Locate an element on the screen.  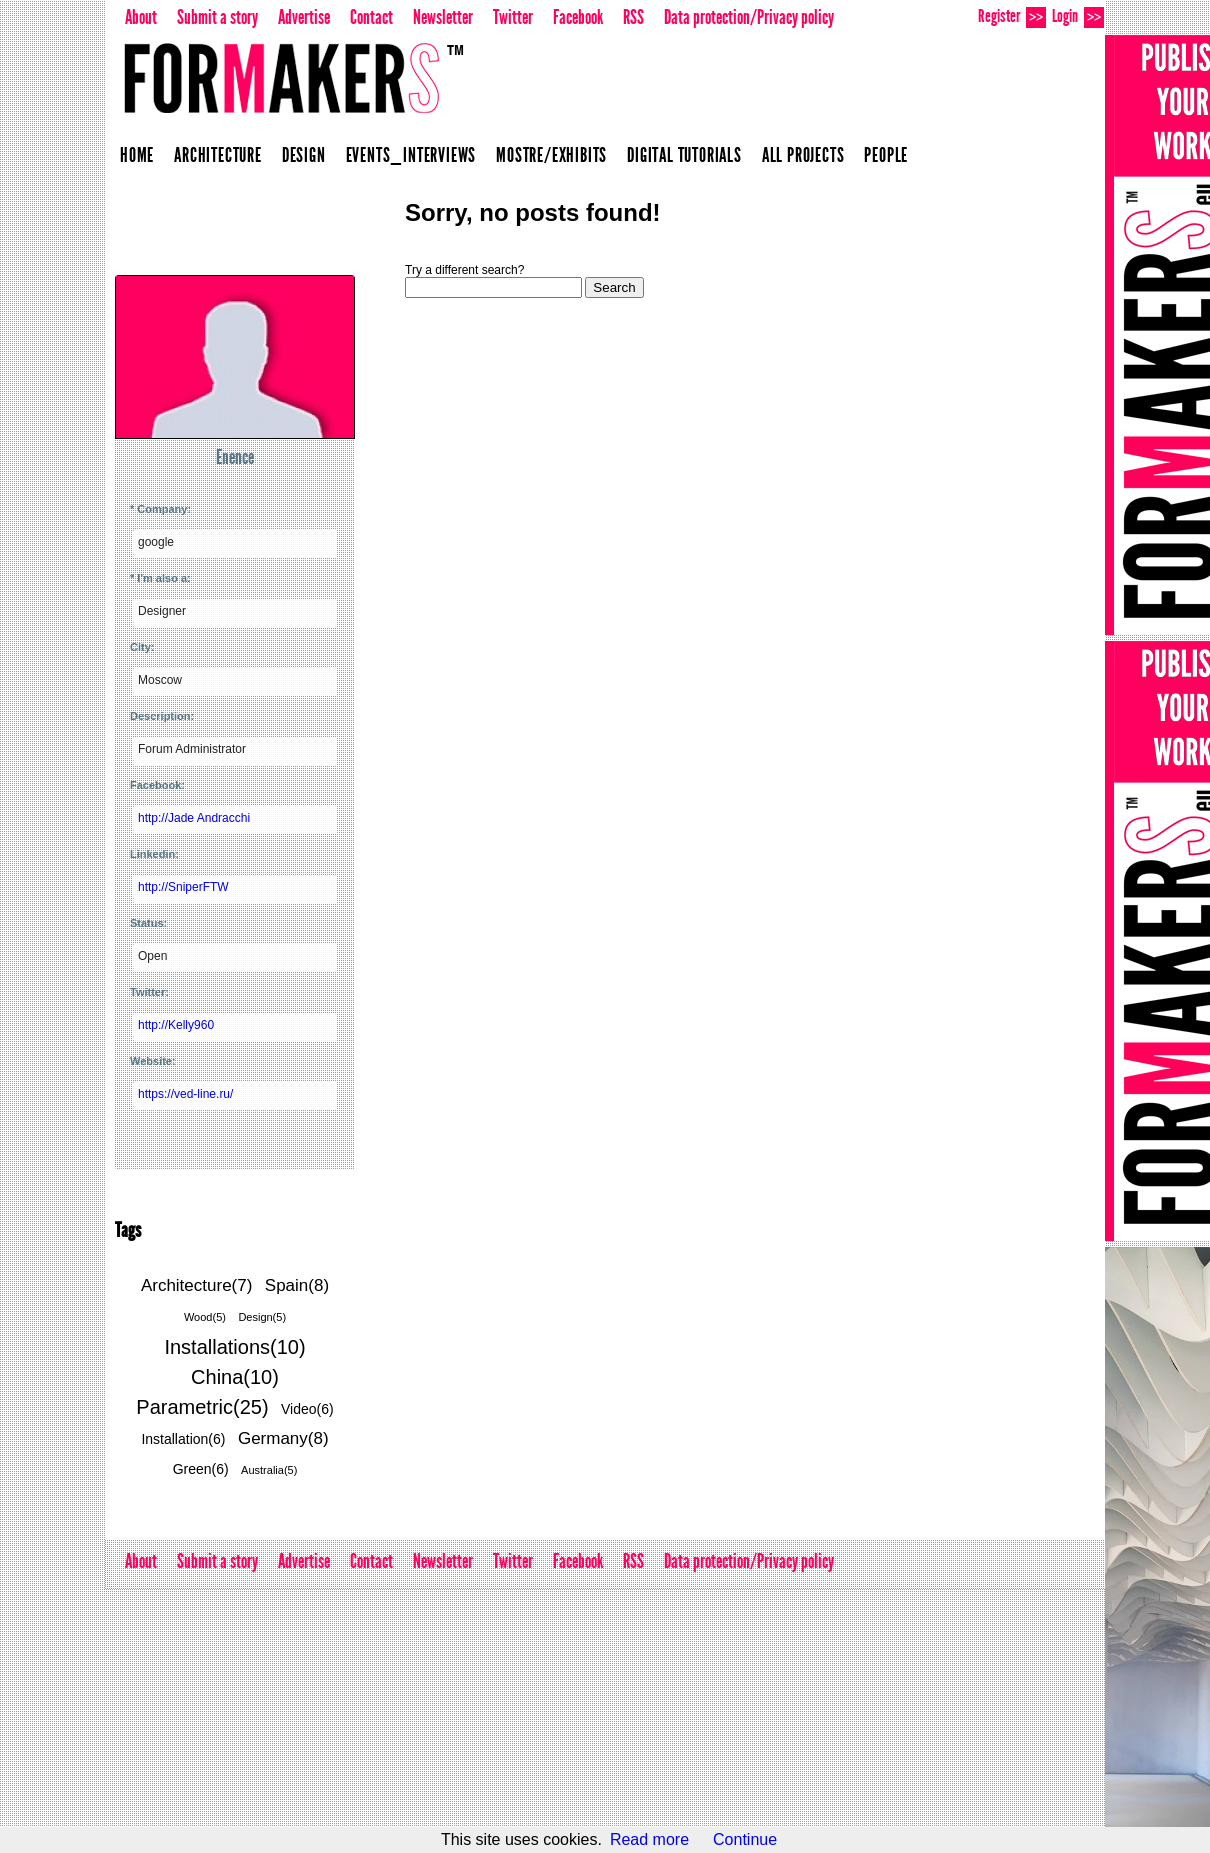
http://SniperFTW is located at coordinates (183, 887).